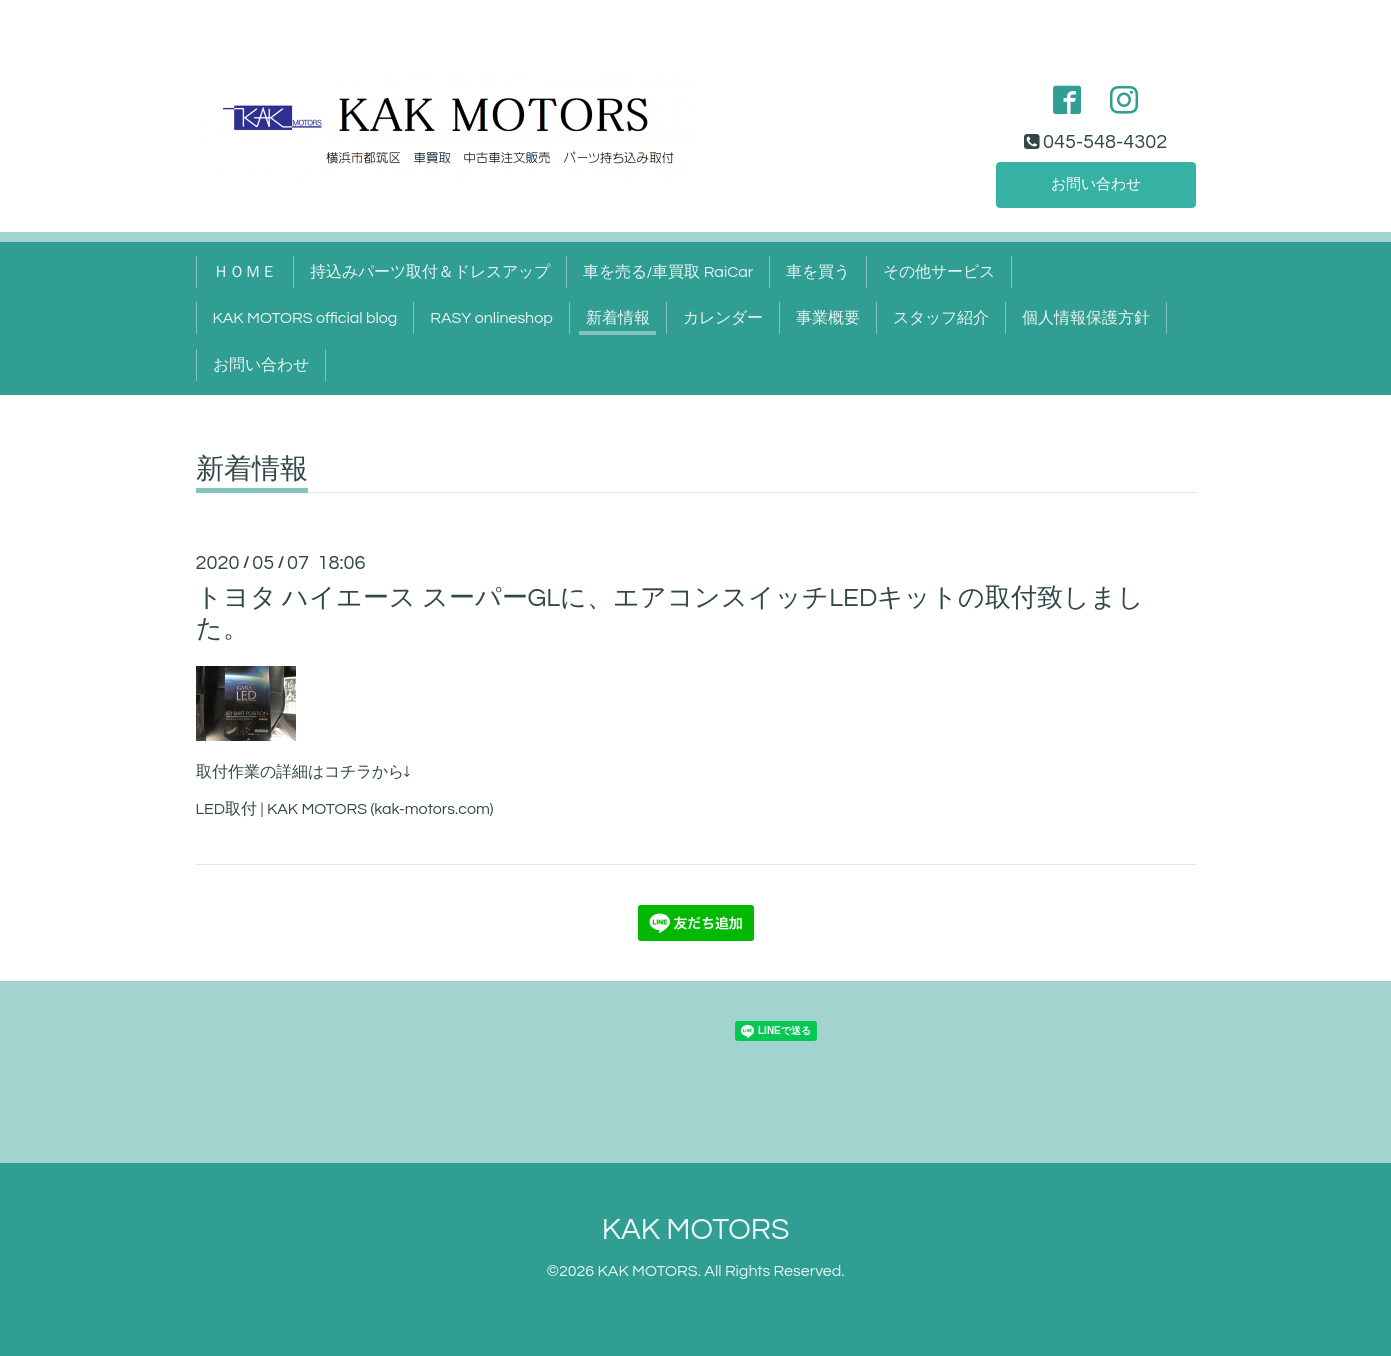 Image resolution: width=1391 pixels, height=1356 pixels. What do you see at coordinates (1086, 318) in the screenshot?
I see `個人情報保護方針` at bounding box center [1086, 318].